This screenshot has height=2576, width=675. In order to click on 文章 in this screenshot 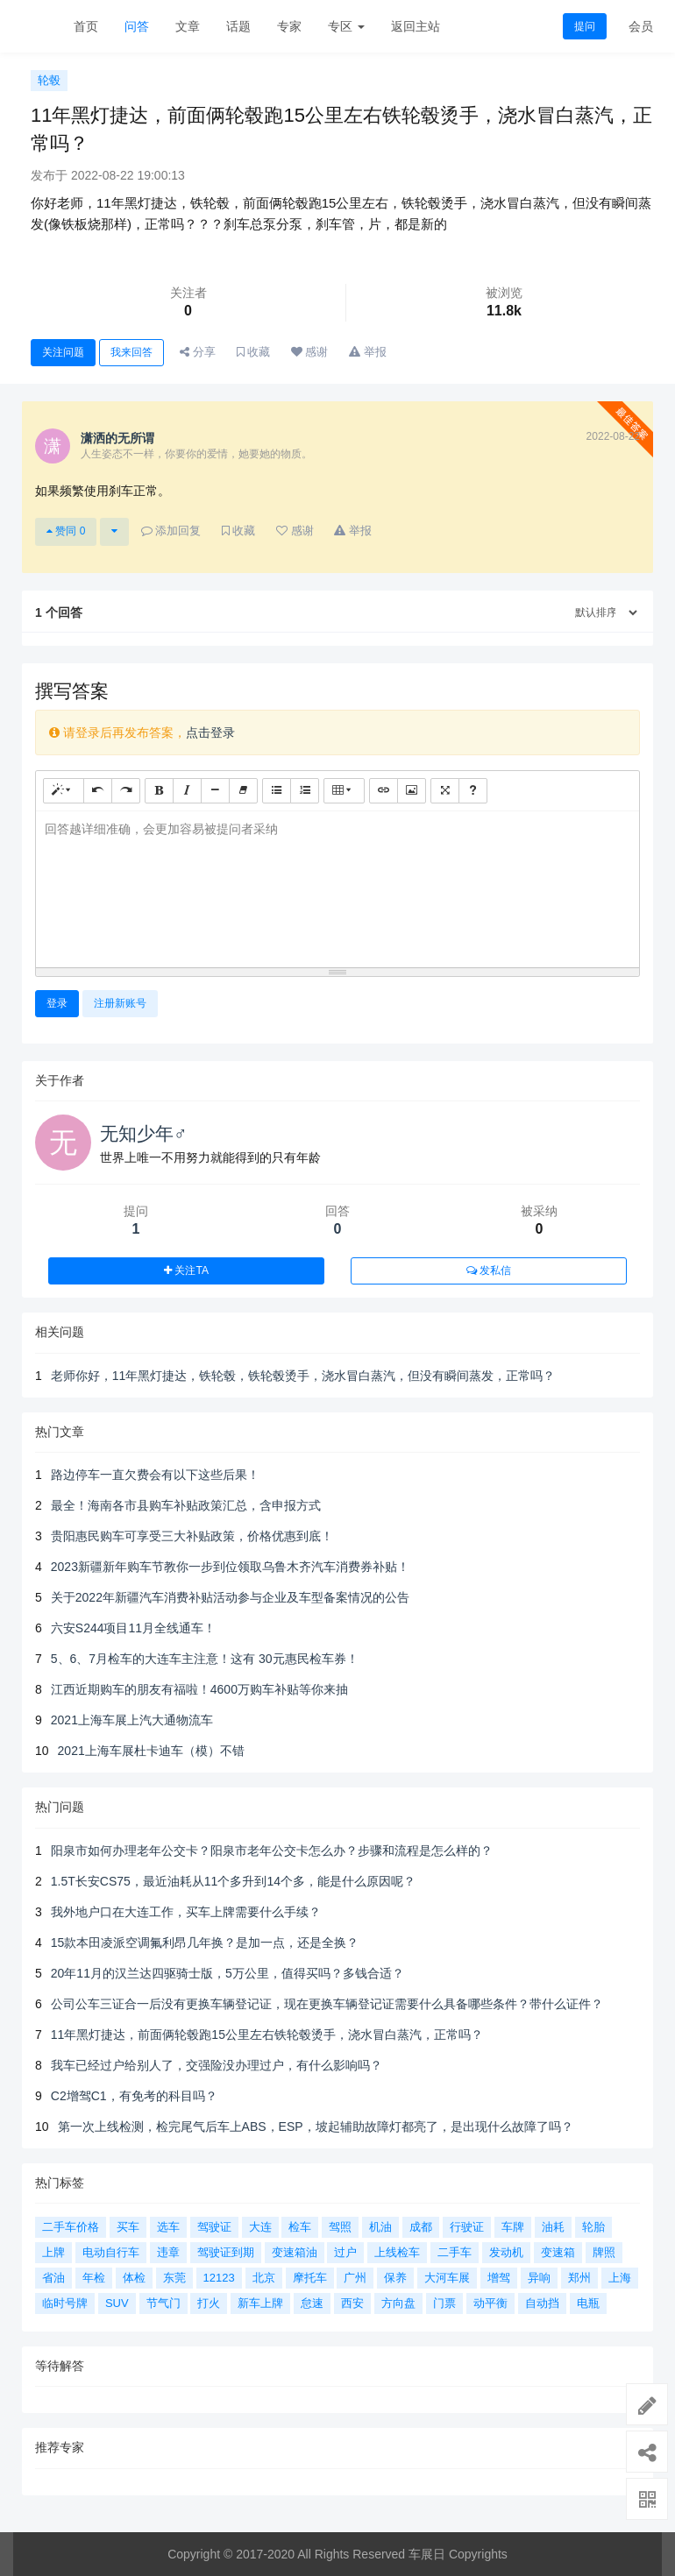, I will do `click(187, 26)`.